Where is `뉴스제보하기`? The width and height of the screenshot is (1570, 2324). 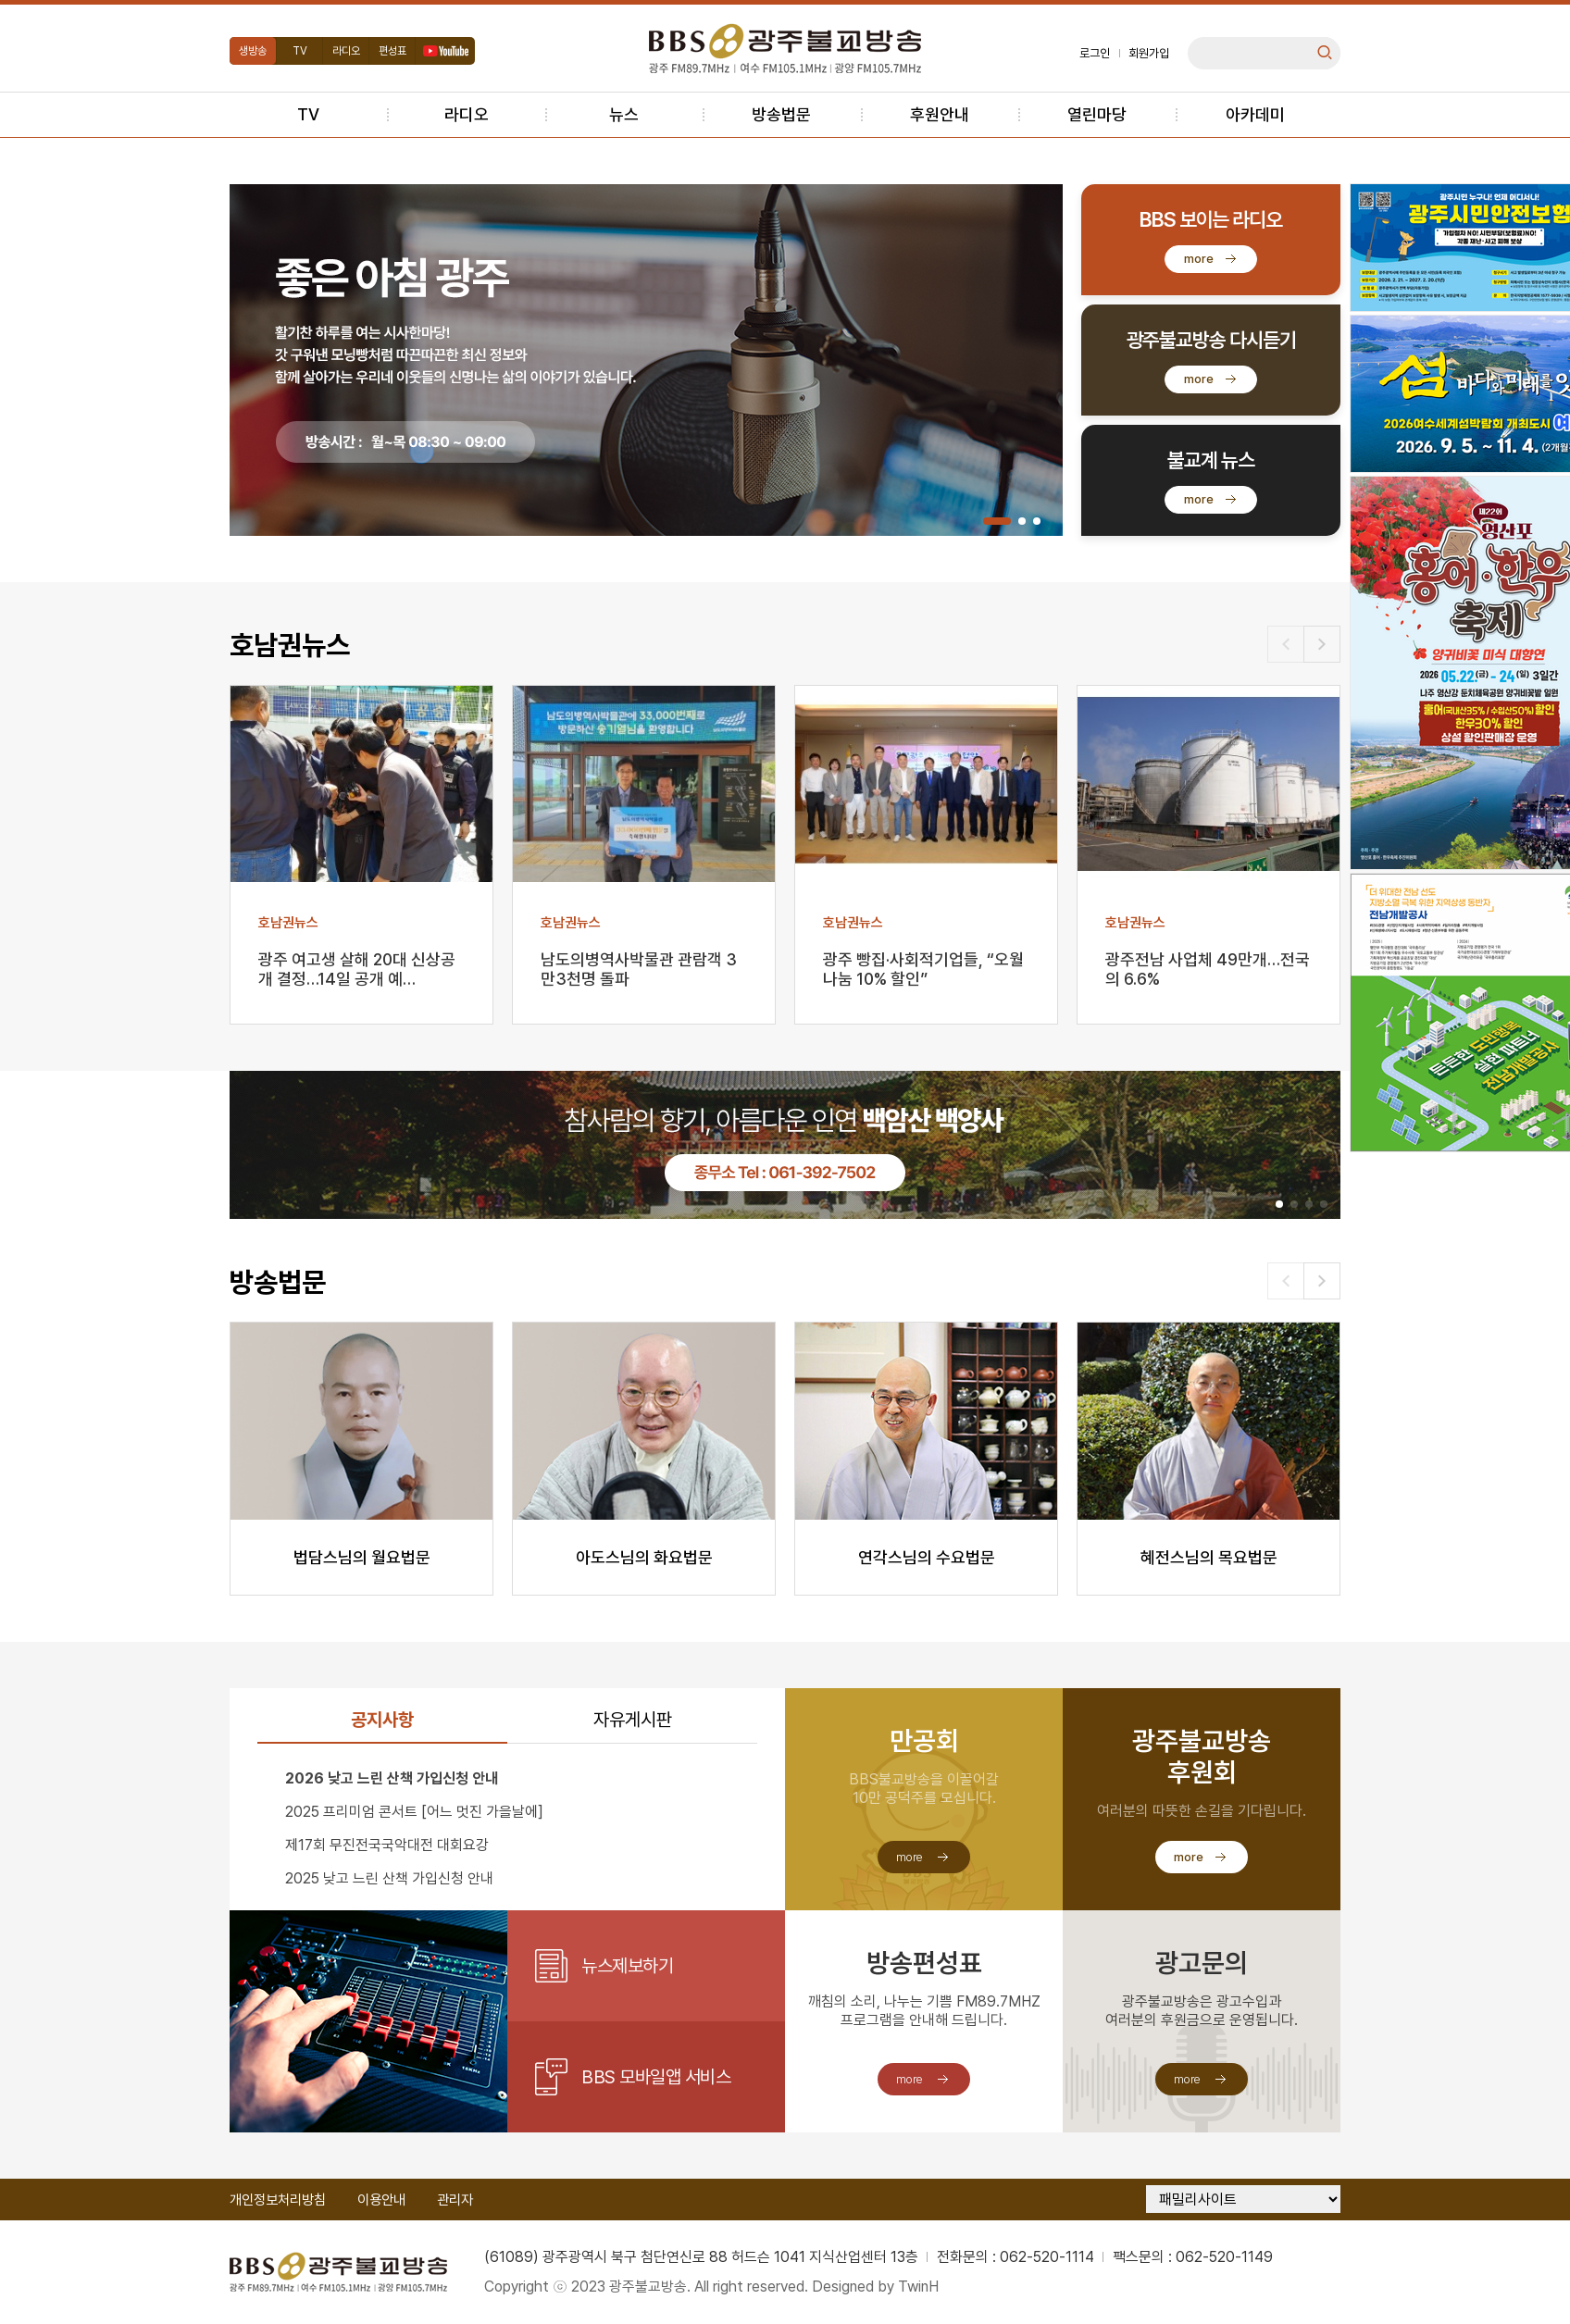
뉴스제보하기 is located at coordinates (627, 1966).